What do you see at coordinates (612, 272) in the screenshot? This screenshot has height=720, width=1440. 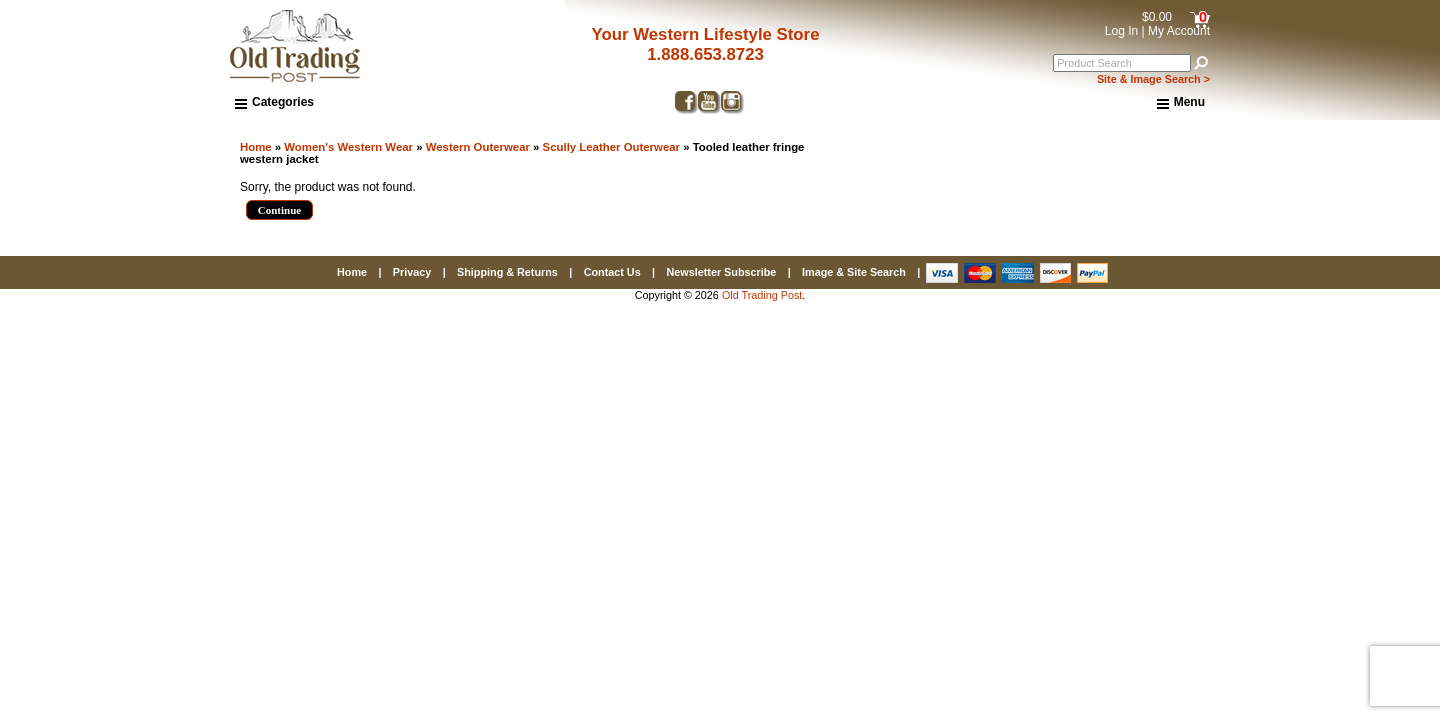 I see `Contact Us` at bounding box center [612, 272].